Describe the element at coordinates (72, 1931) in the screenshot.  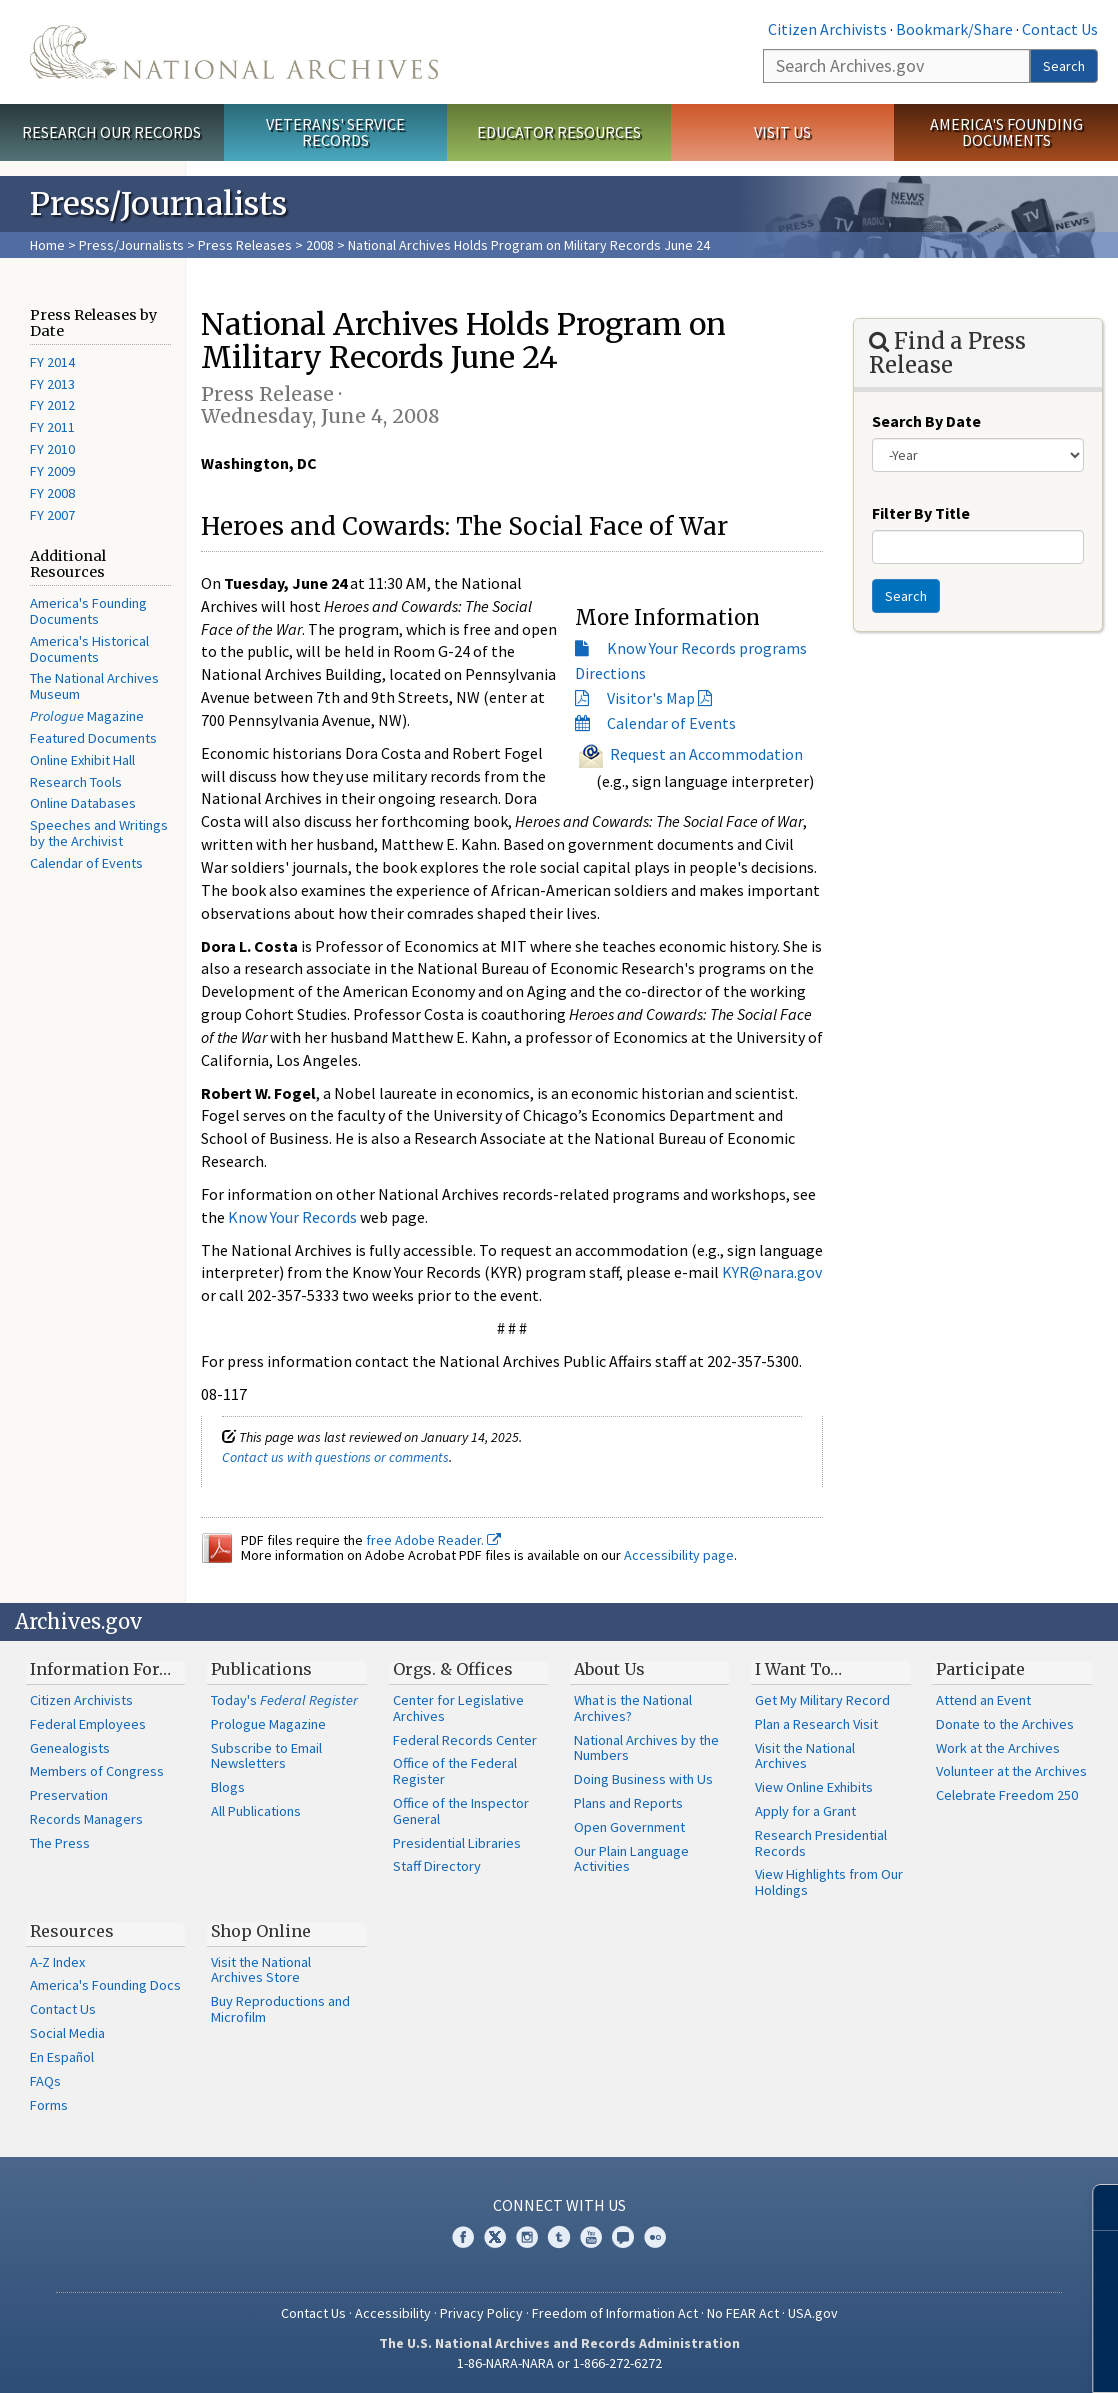
I see `Resources` at that location.